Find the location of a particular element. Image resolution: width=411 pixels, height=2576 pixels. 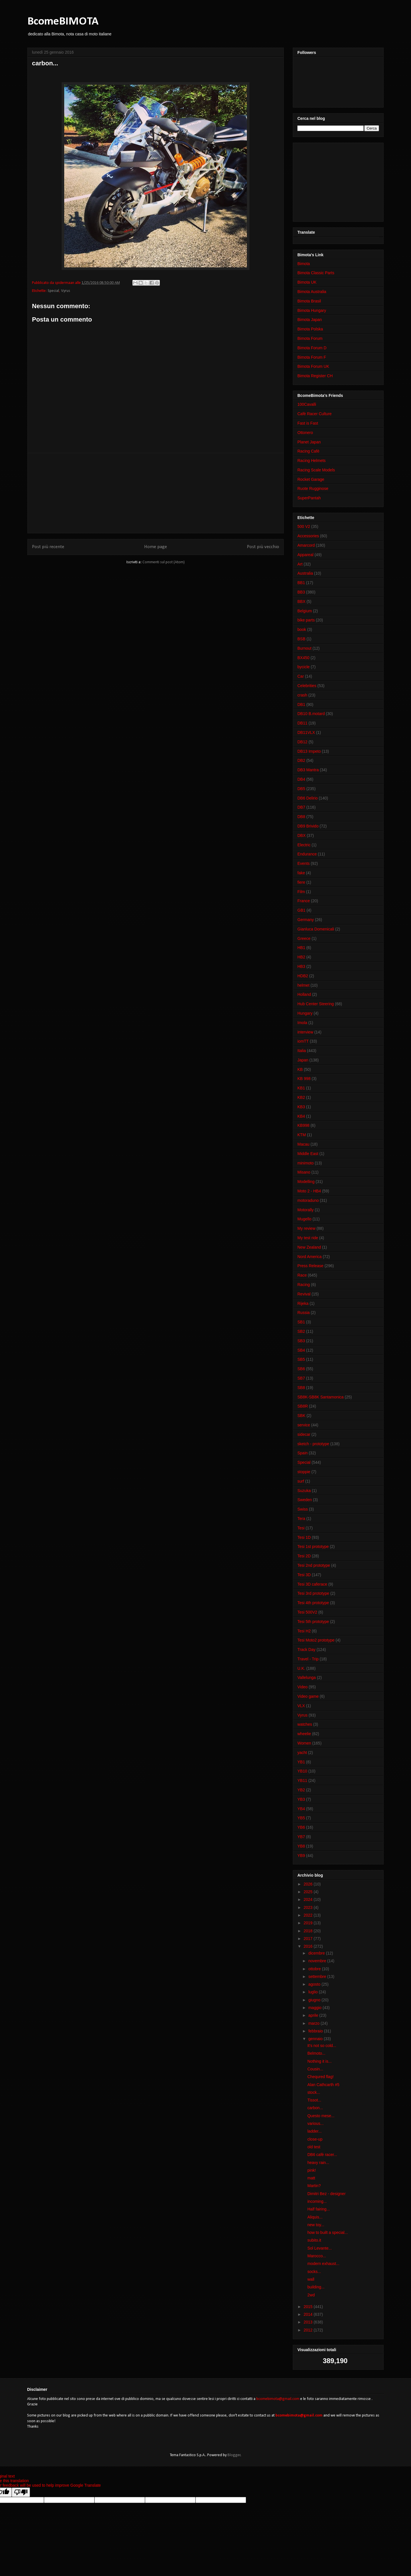

DB8 is located at coordinates (301, 816).